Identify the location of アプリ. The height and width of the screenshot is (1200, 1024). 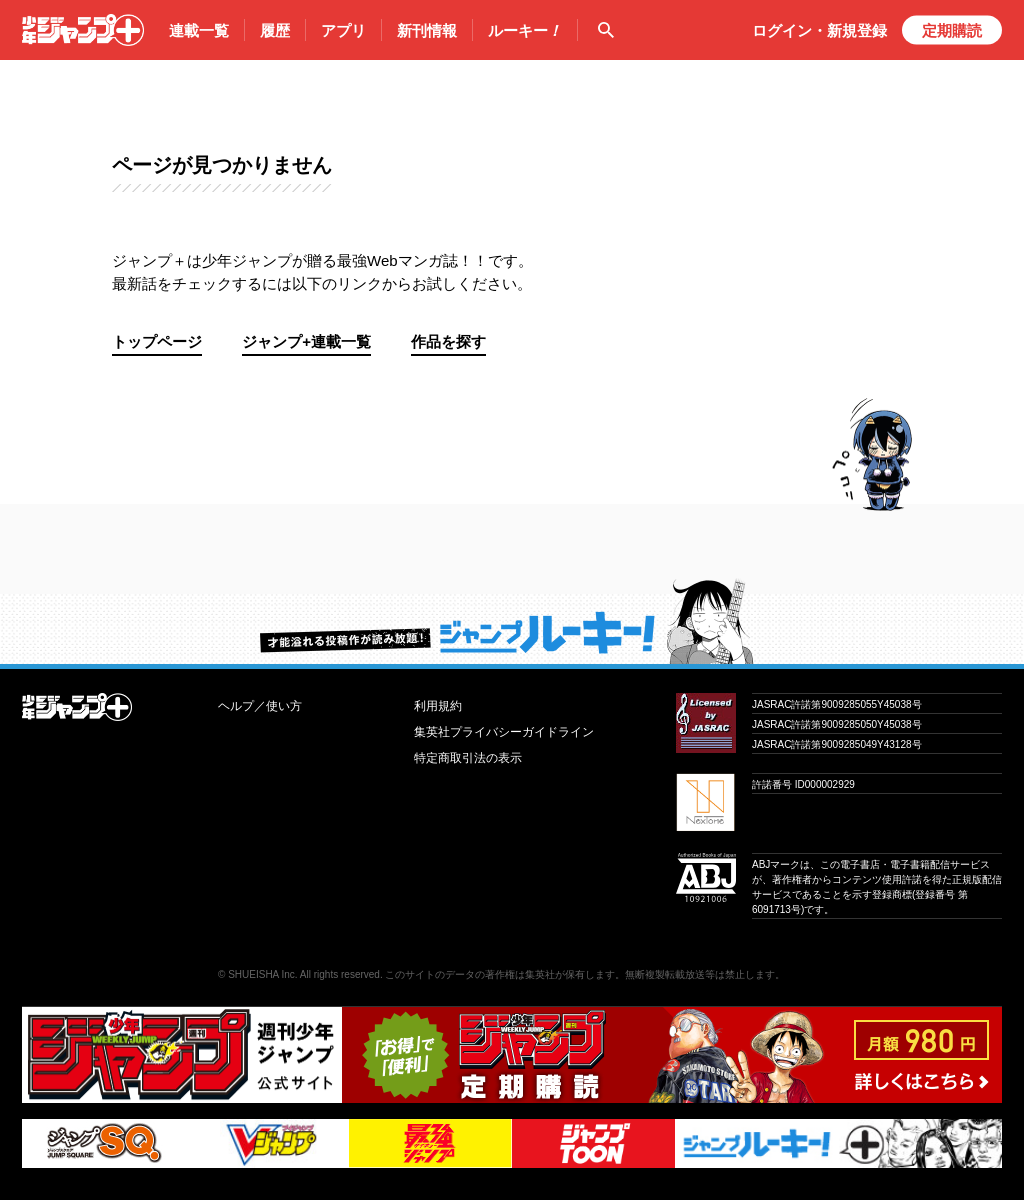
(343, 30).